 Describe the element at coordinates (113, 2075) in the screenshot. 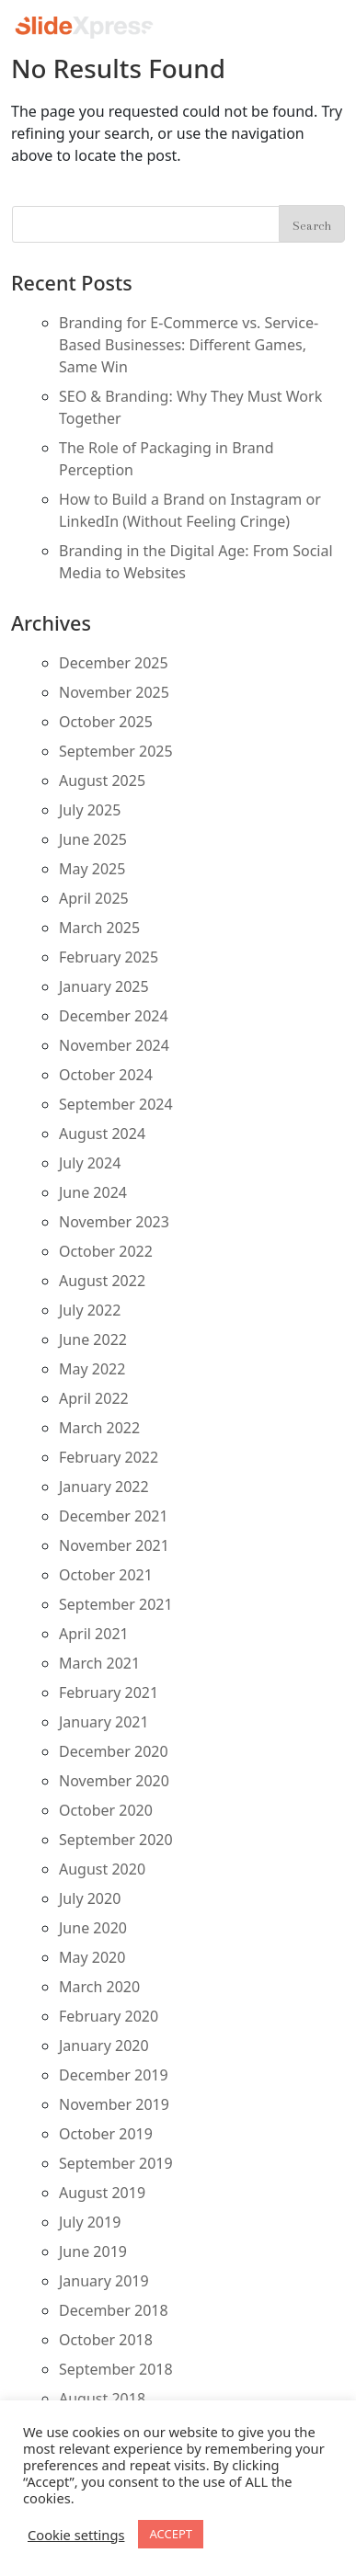

I see `December 2019` at that location.